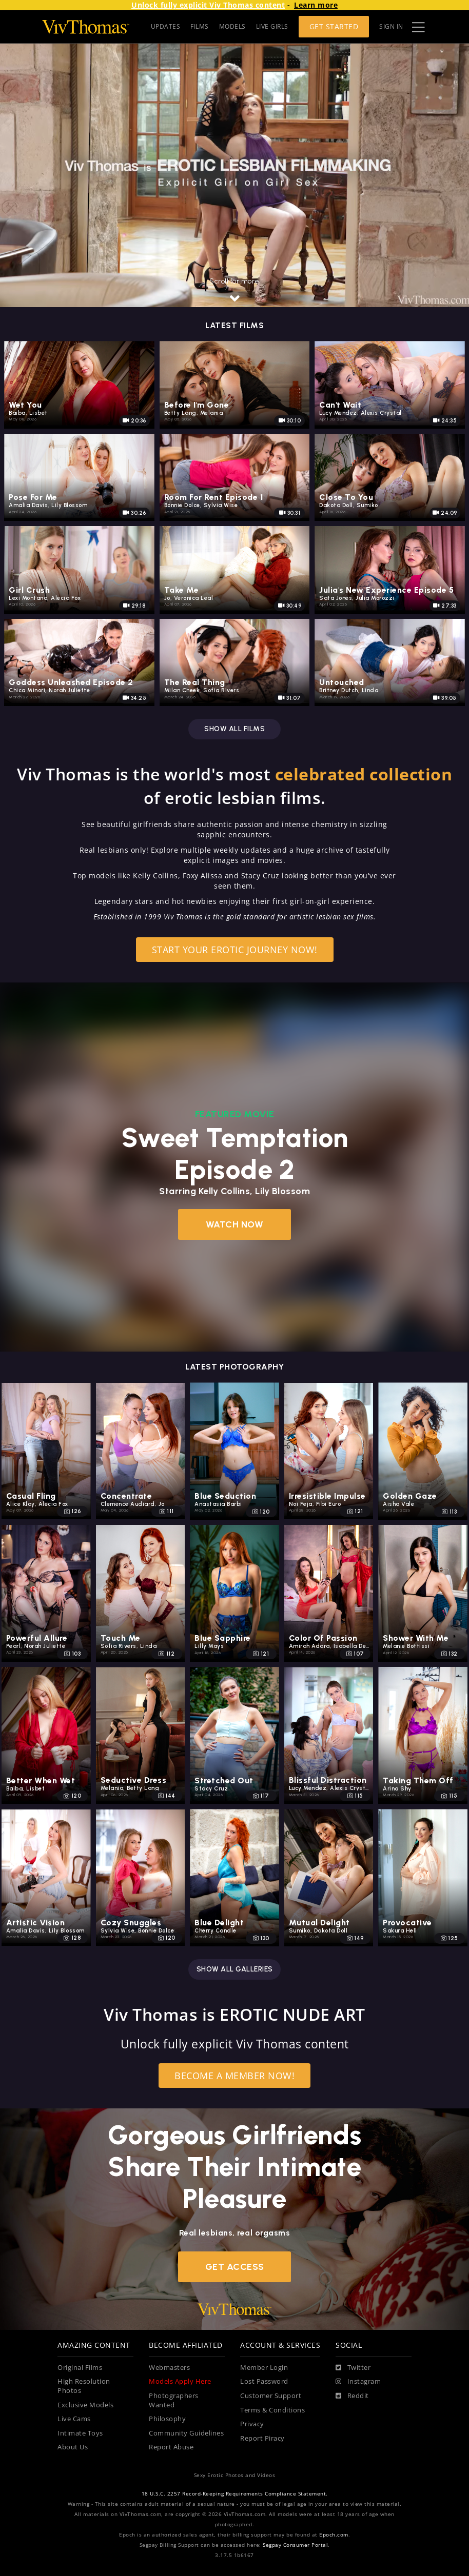  Describe the element at coordinates (180, 2381) in the screenshot. I see `Models Apply Here` at that location.